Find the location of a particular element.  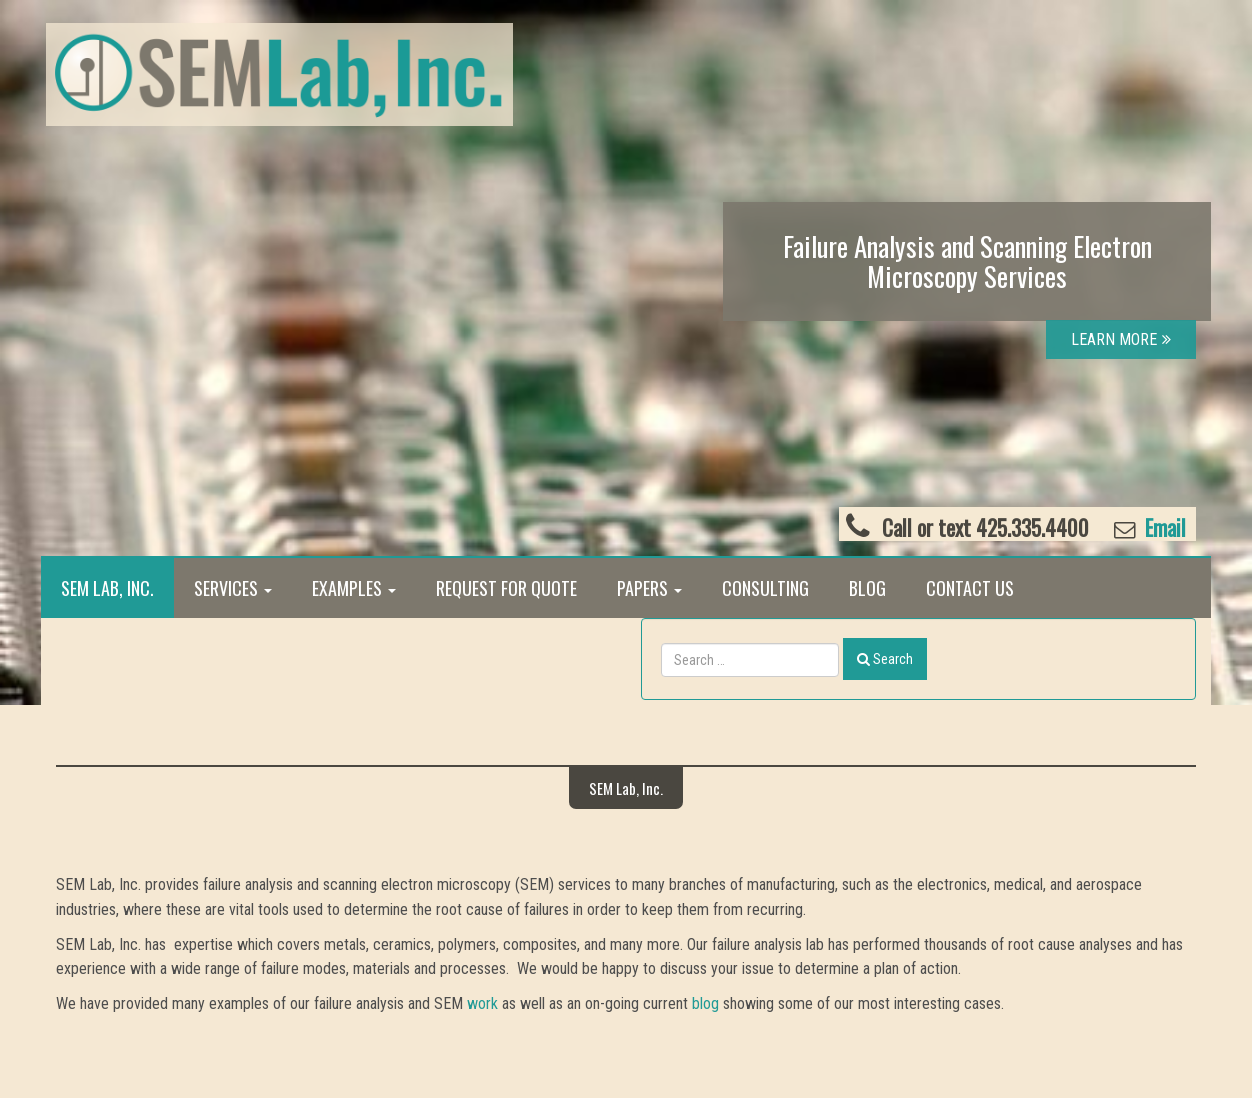

Consulting is located at coordinates (765, 588).